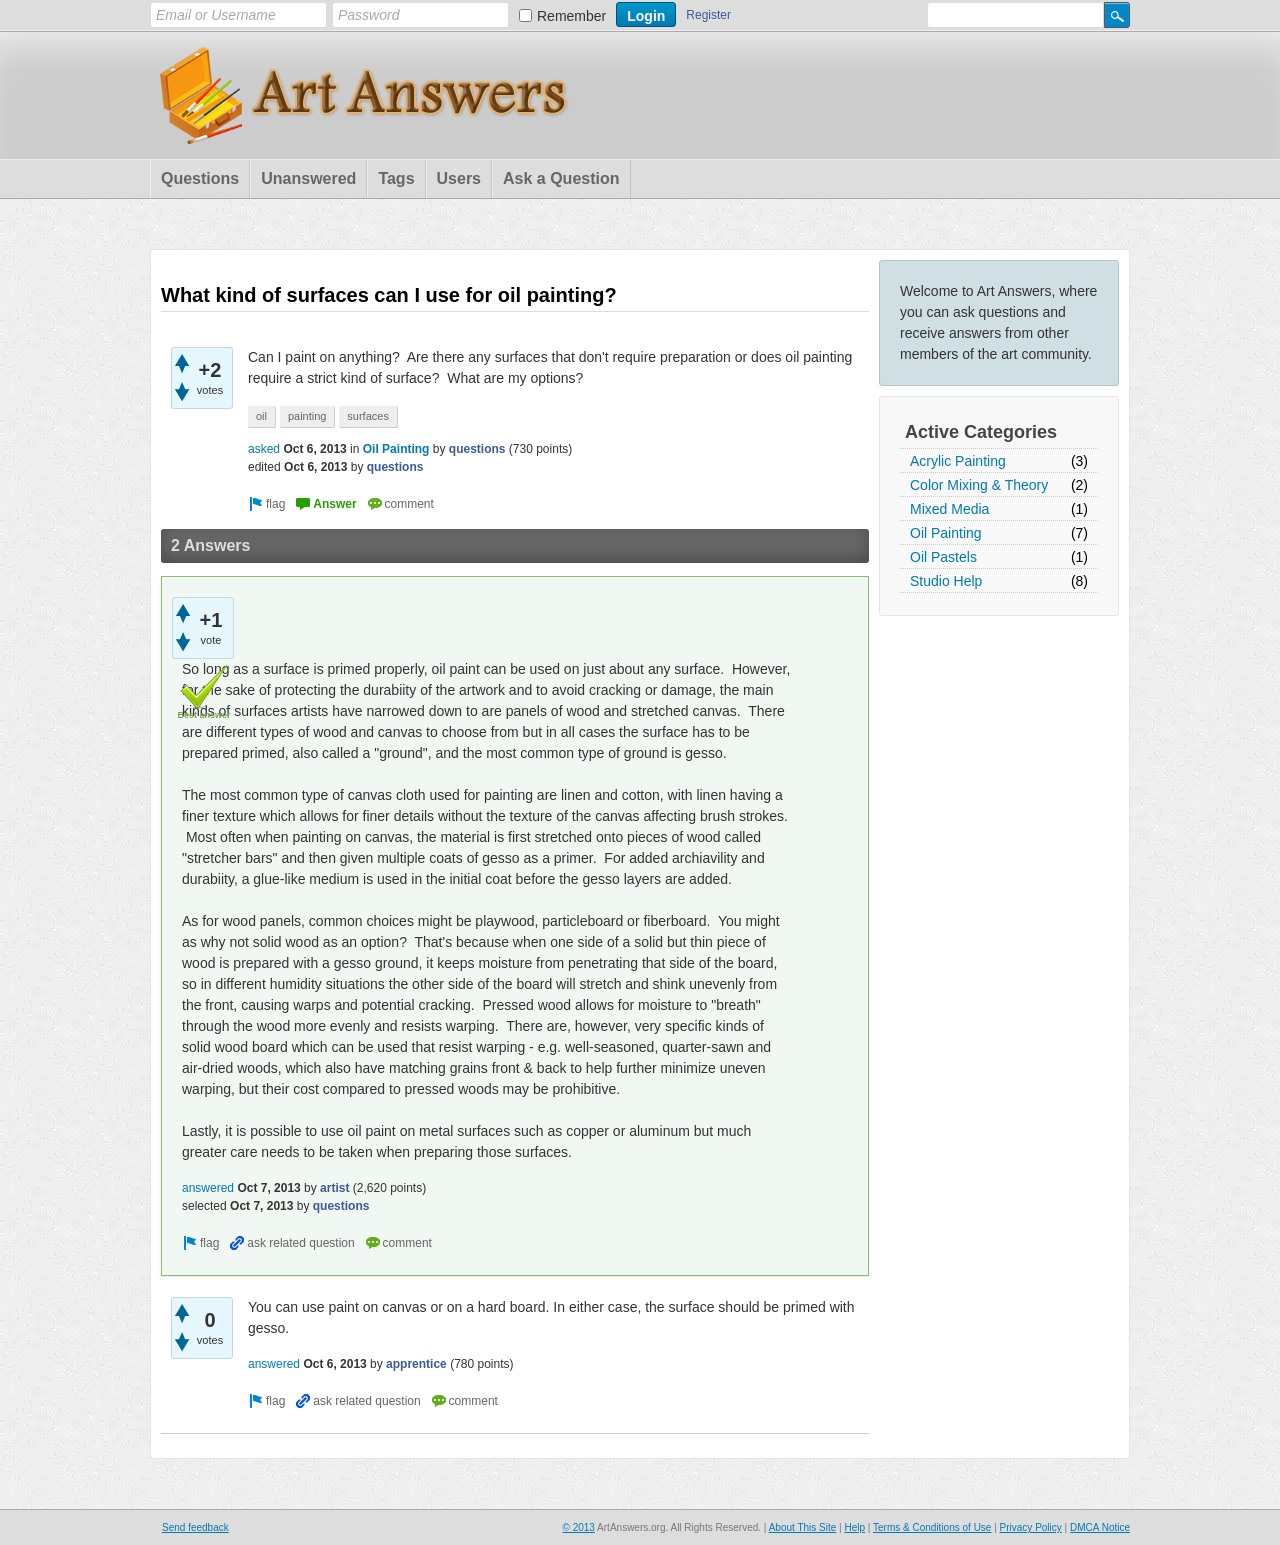 The width and height of the screenshot is (1280, 1545). What do you see at coordinates (958, 461) in the screenshot?
I see `Acrylic Painting` at bounding box center [958, 461].